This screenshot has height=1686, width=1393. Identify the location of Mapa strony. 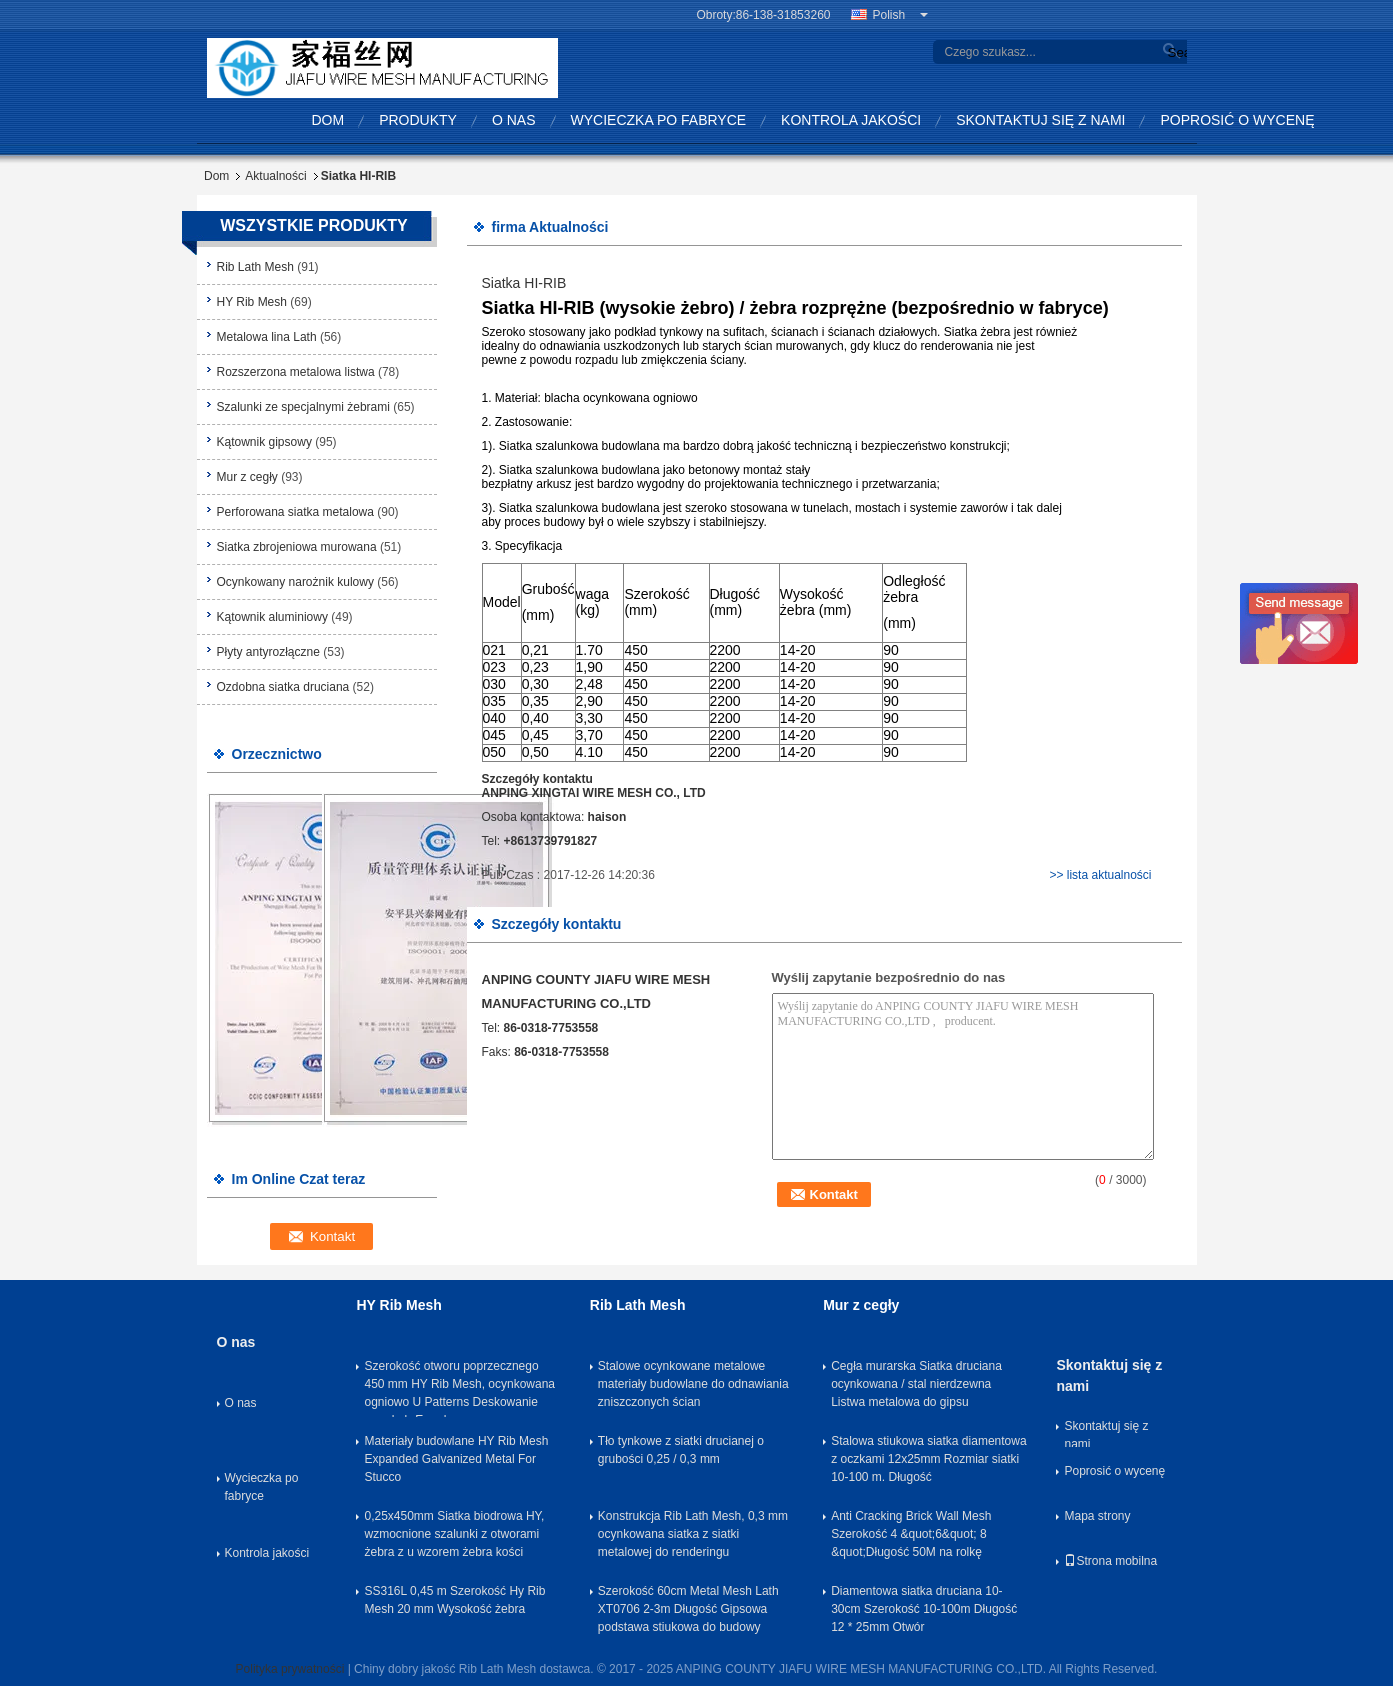
(1097, 1516).